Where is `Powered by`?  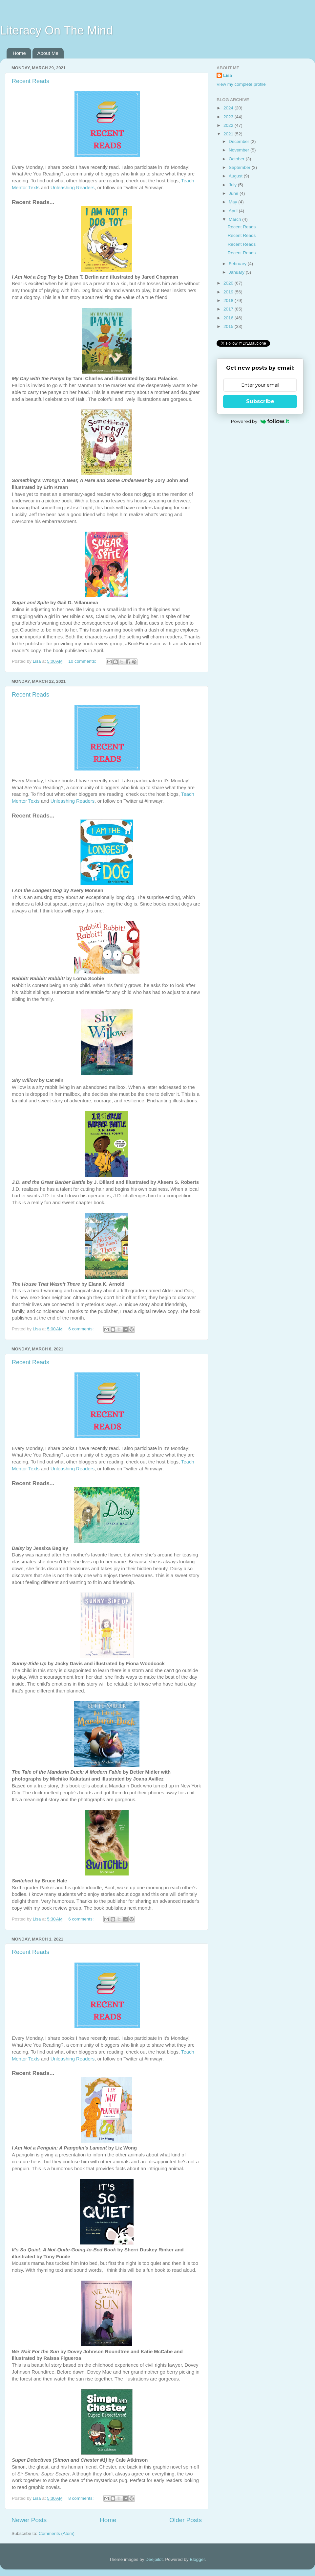 Powered by is located at coordinates (260, 421).